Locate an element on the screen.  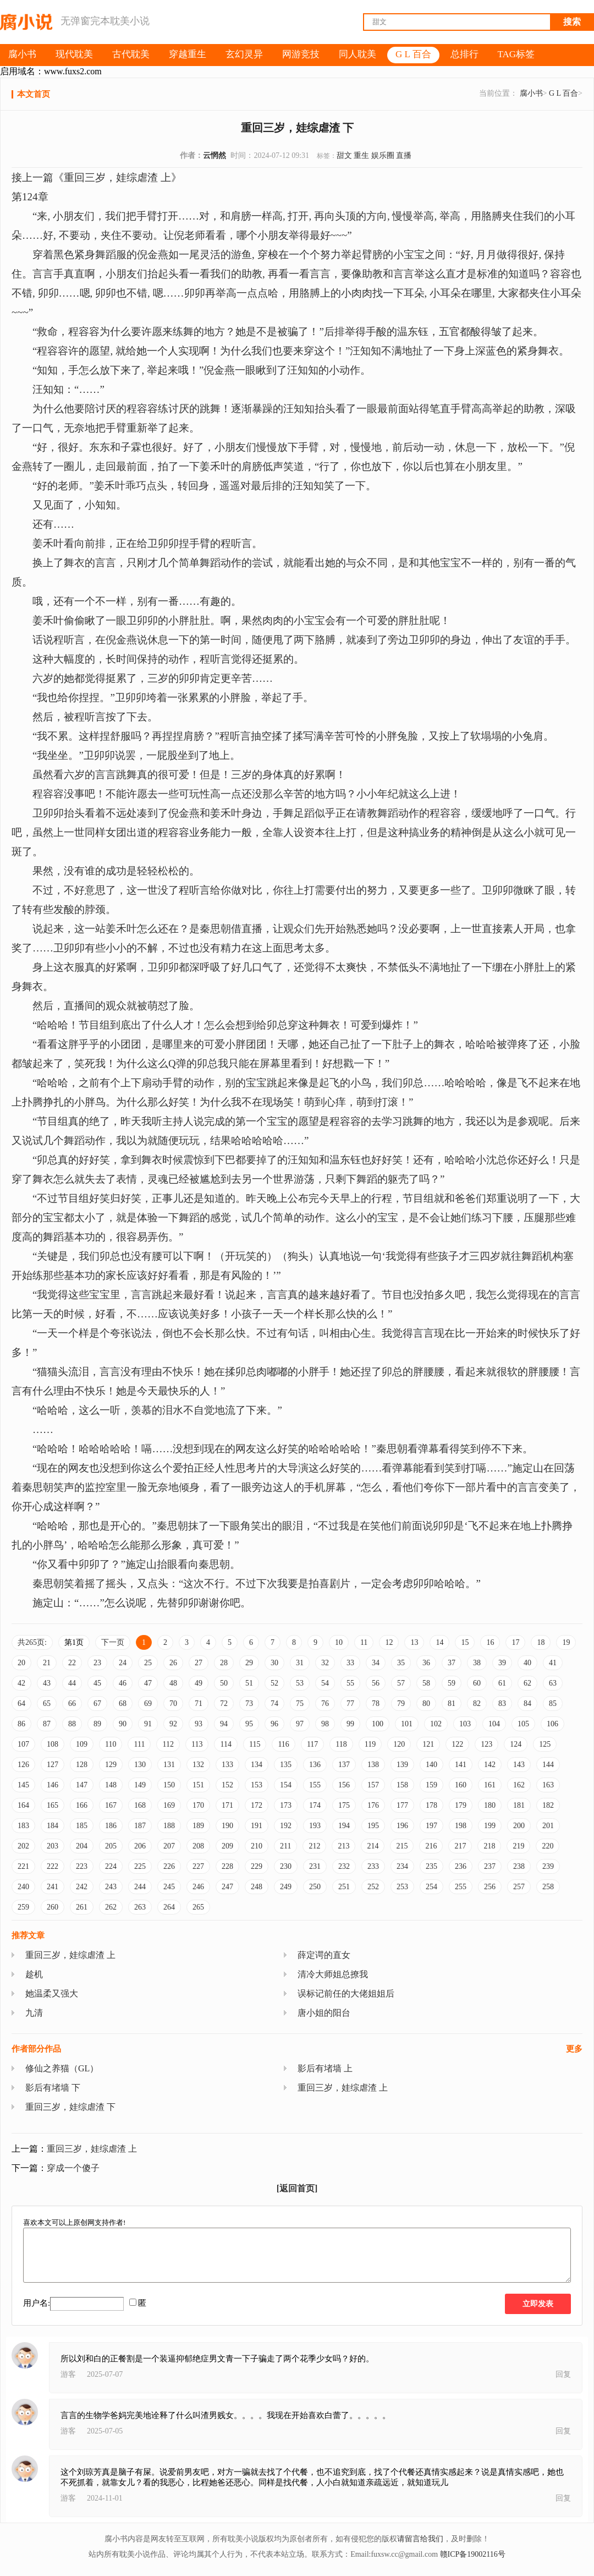
262 is located at coordinates (111, 1907).